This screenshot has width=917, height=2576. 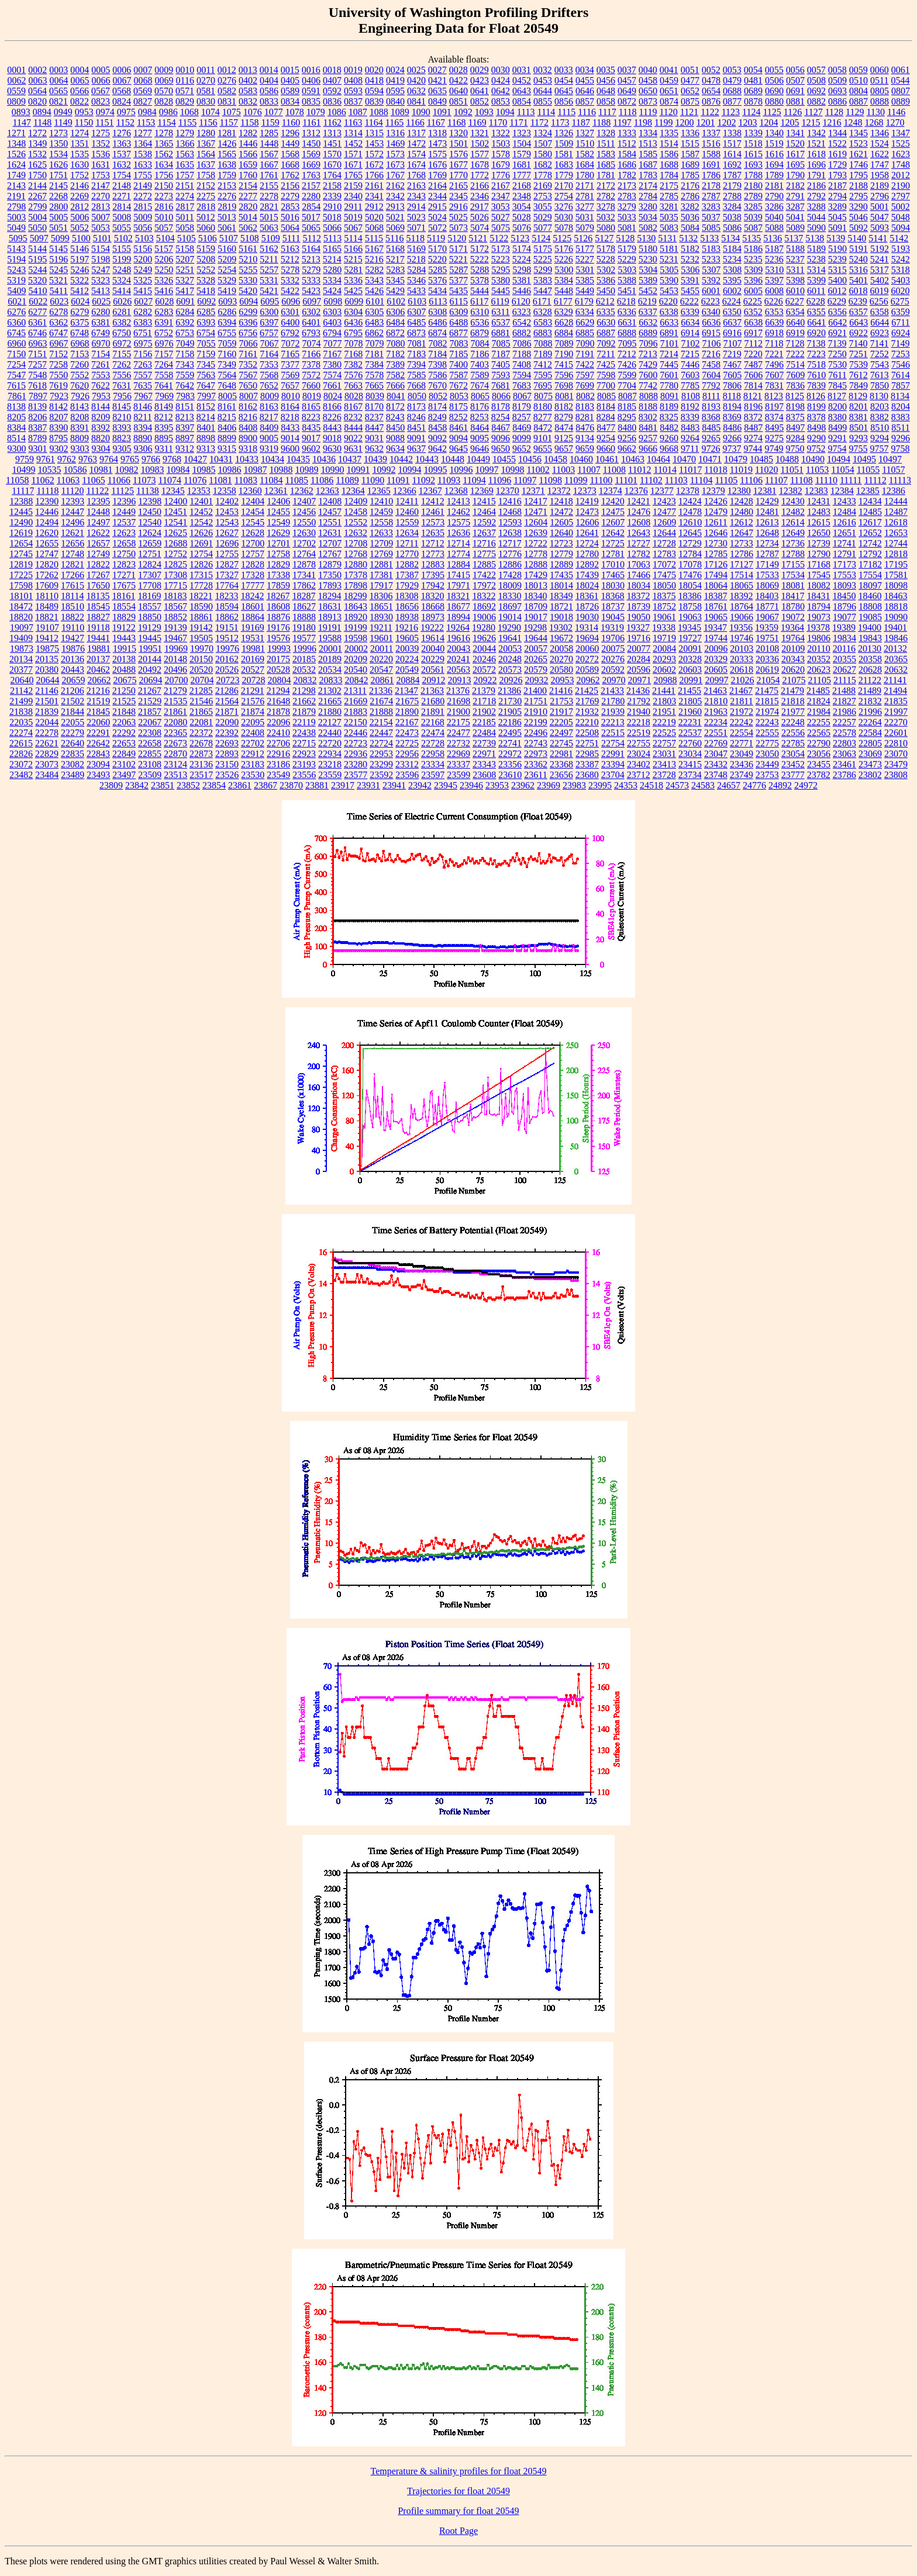 What do you see at coordinates (311, 322) in the screenshot?
I see `6401` at bounding box center [311, 322].